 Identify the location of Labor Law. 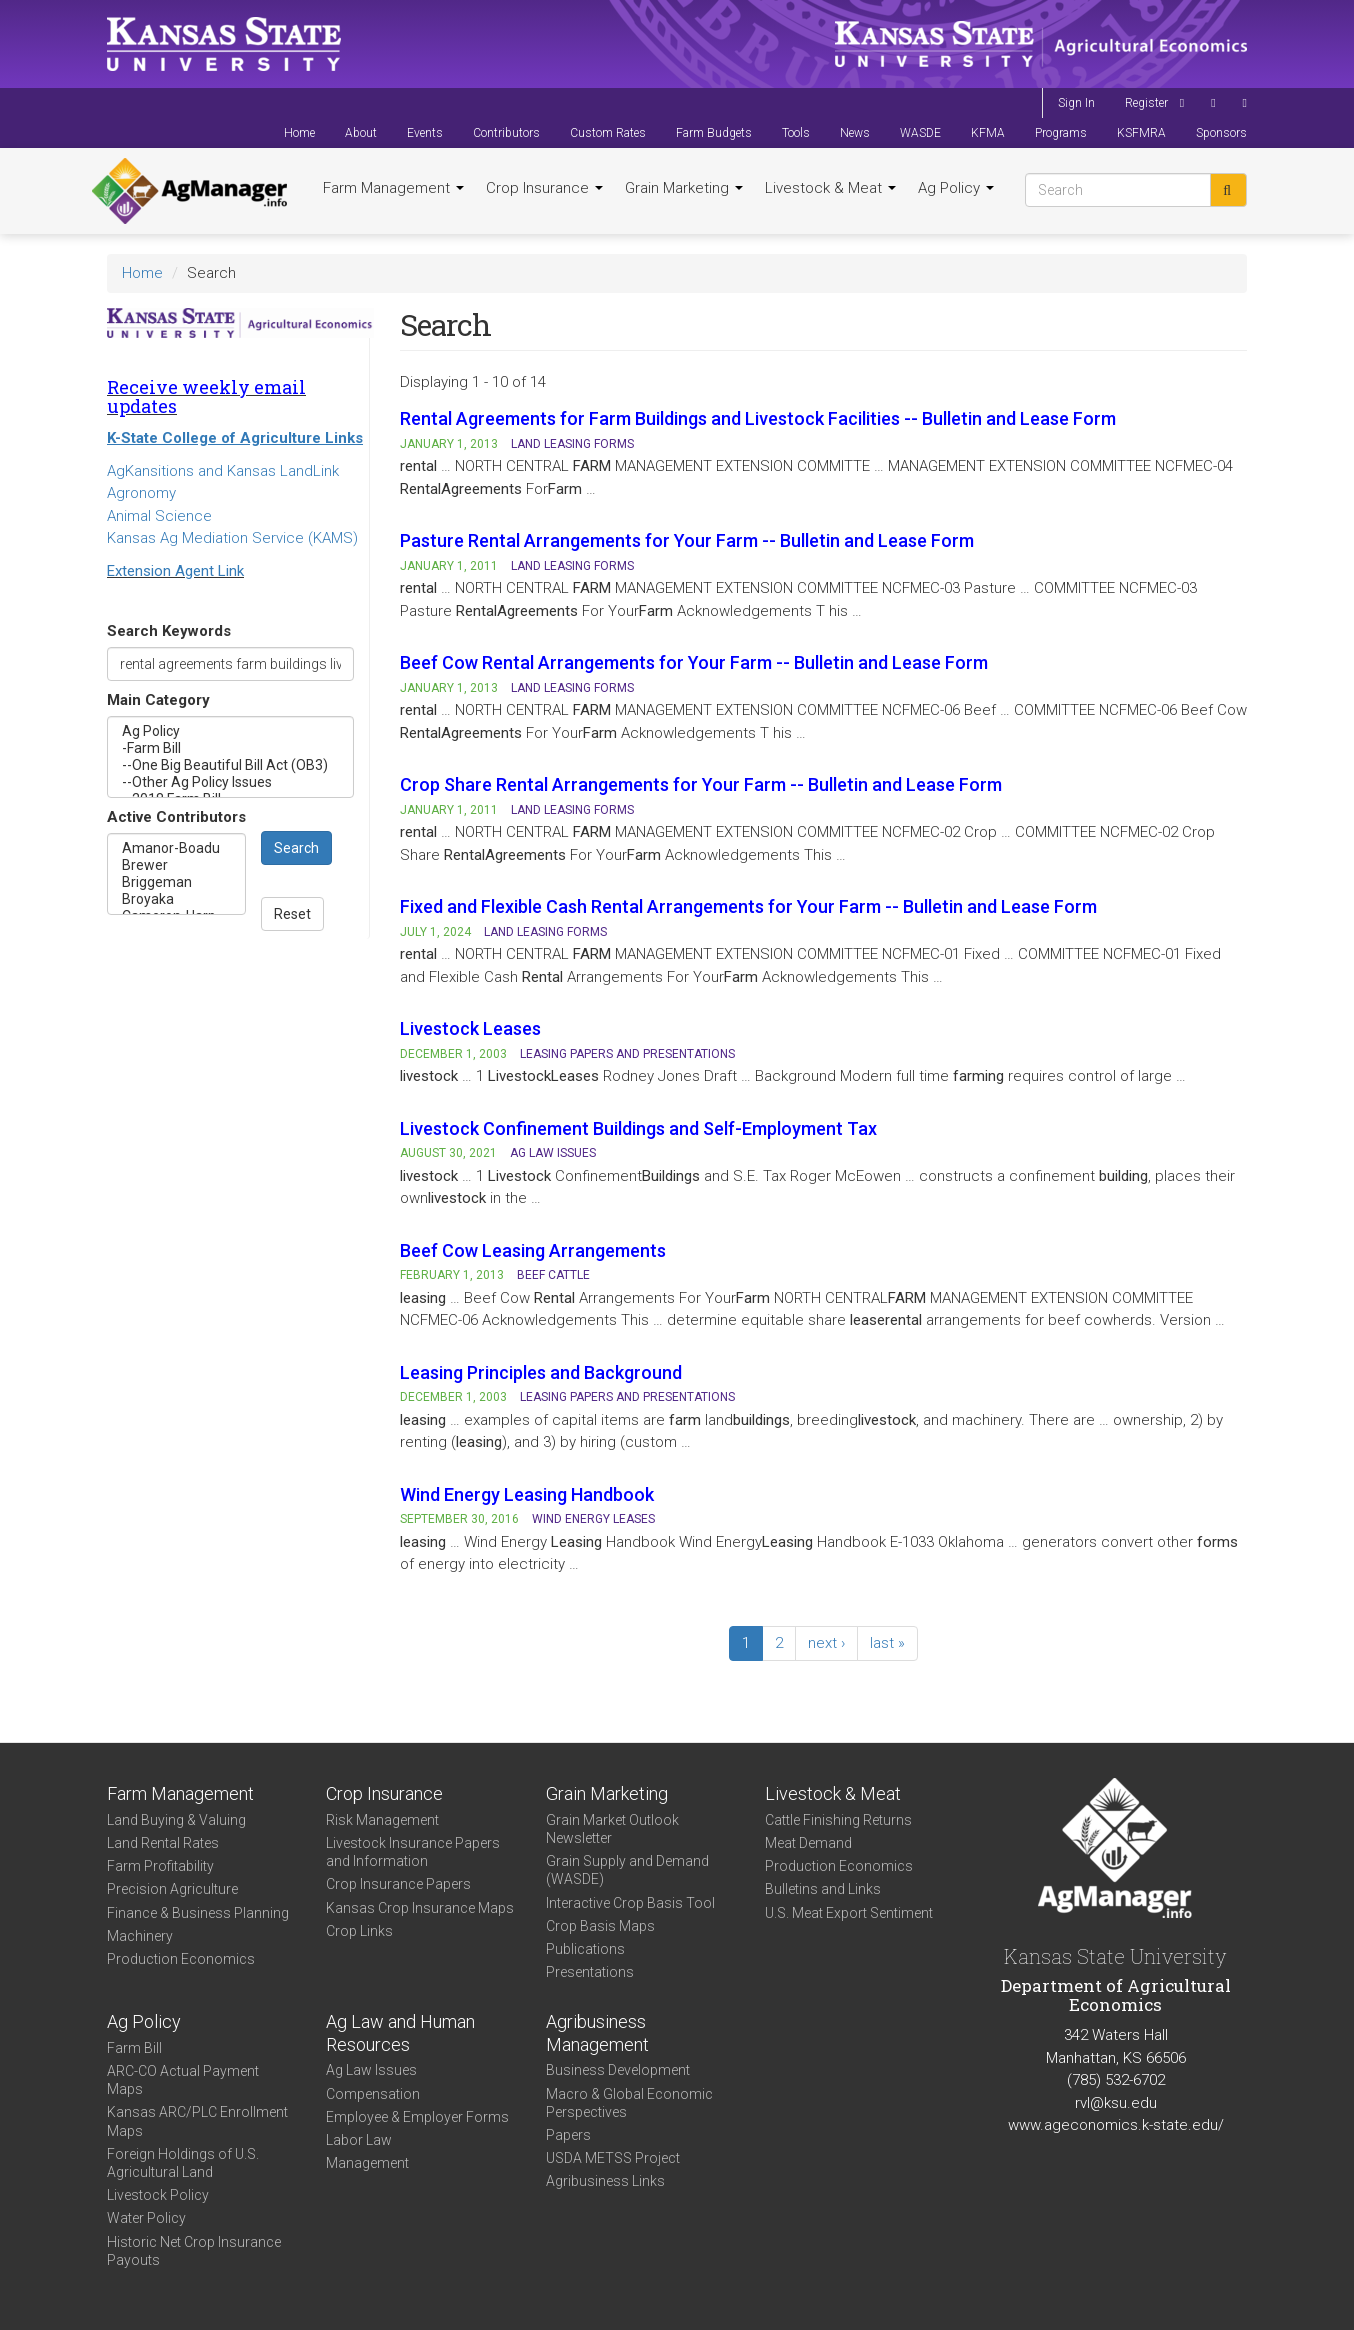
(359, 2140).